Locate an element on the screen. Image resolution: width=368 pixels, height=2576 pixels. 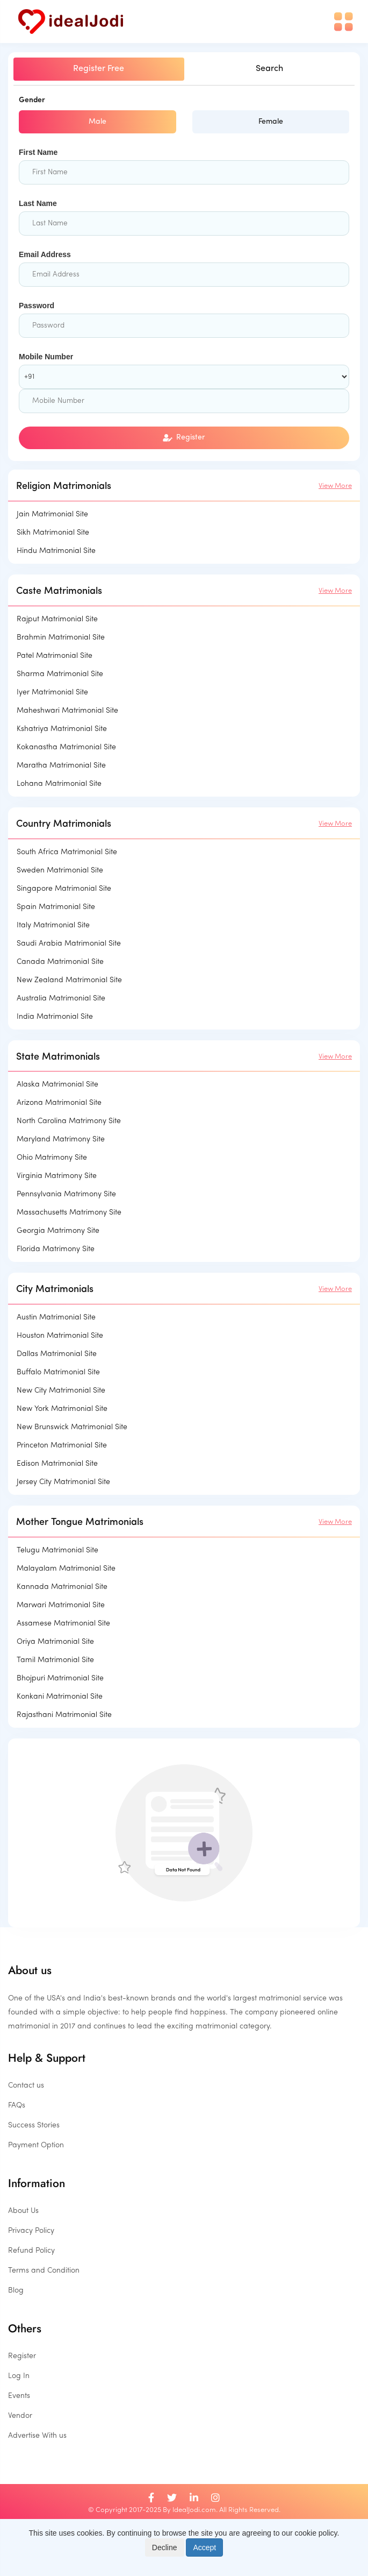
Search [tab] is located at coordinates (269, 69).